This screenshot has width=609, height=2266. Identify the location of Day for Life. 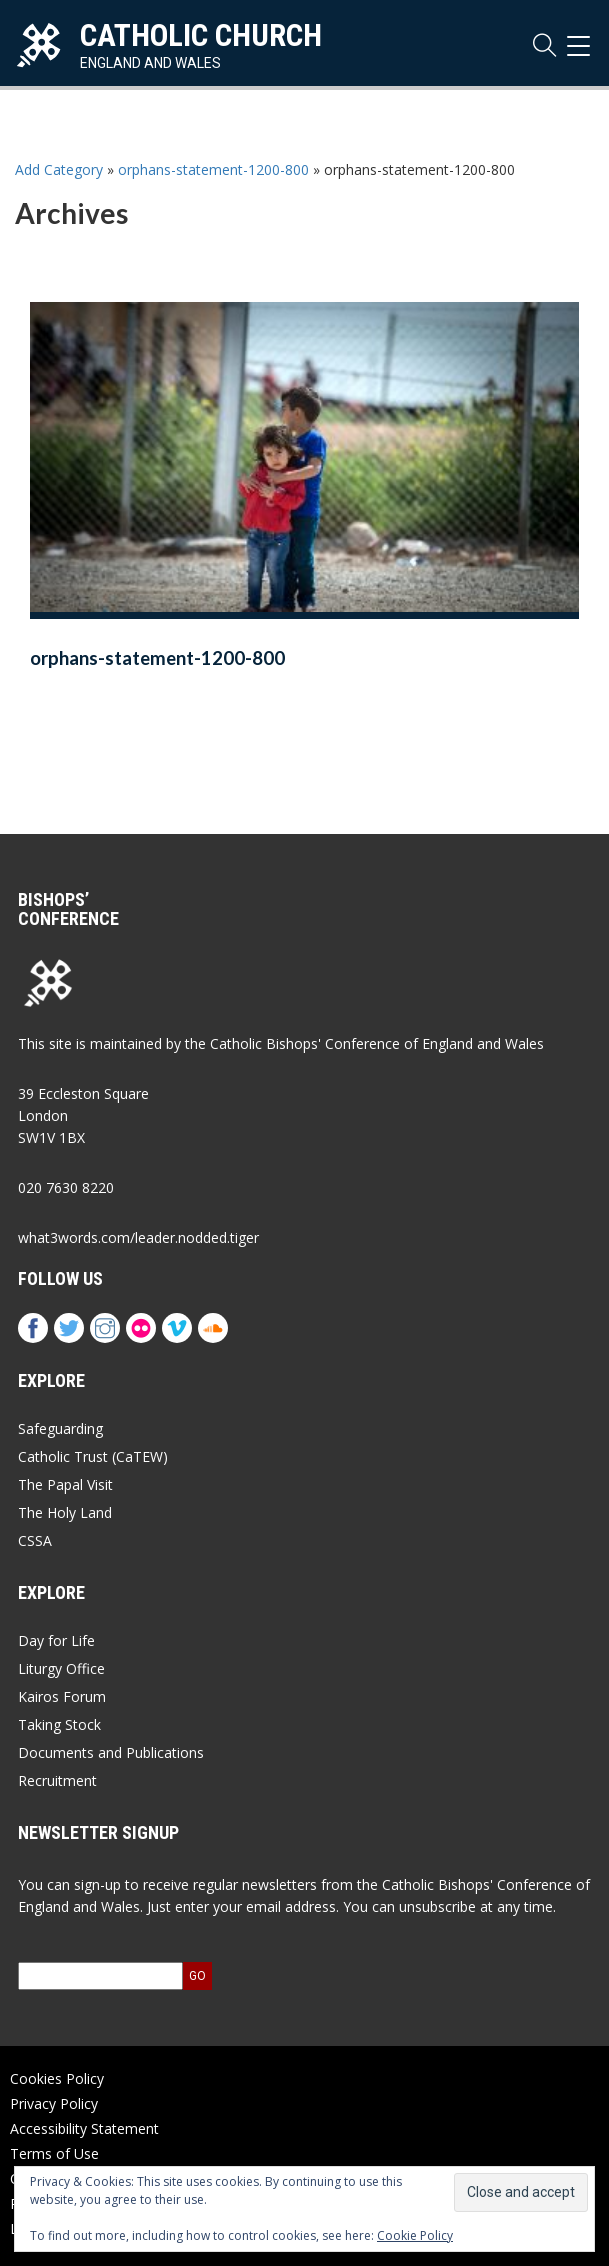
(56, 1640).